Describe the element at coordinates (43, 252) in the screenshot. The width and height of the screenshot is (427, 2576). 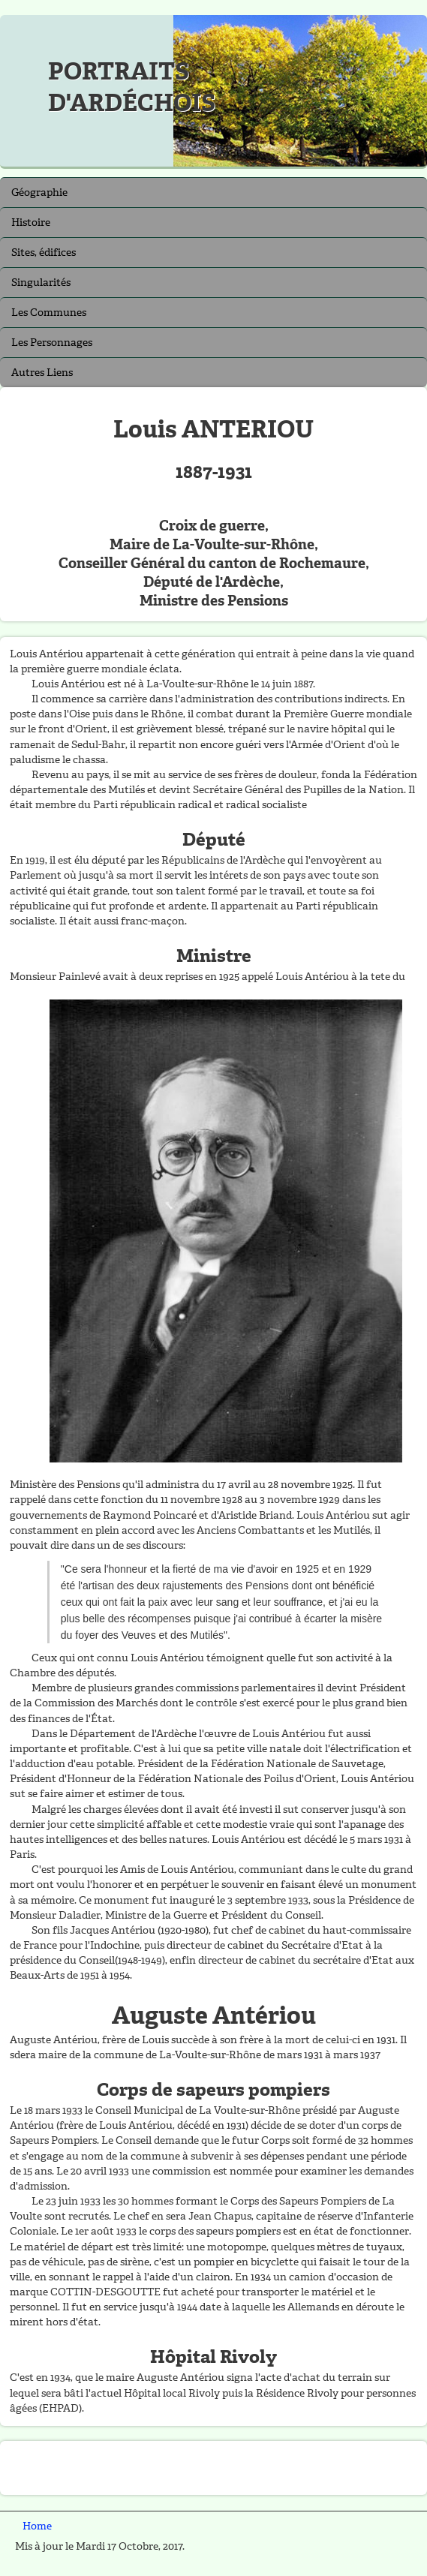
I see `Sites, édifices` at that location.